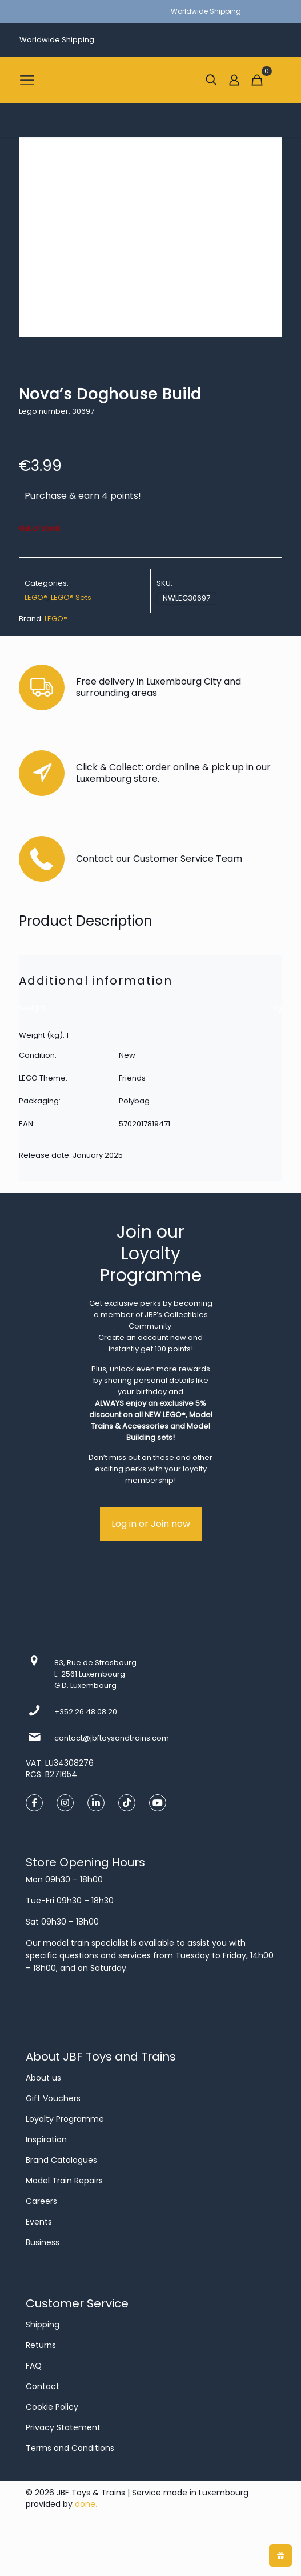 This screenshot has height=2576, width=301. I want to click on Inspiration, so click(46, 2139).